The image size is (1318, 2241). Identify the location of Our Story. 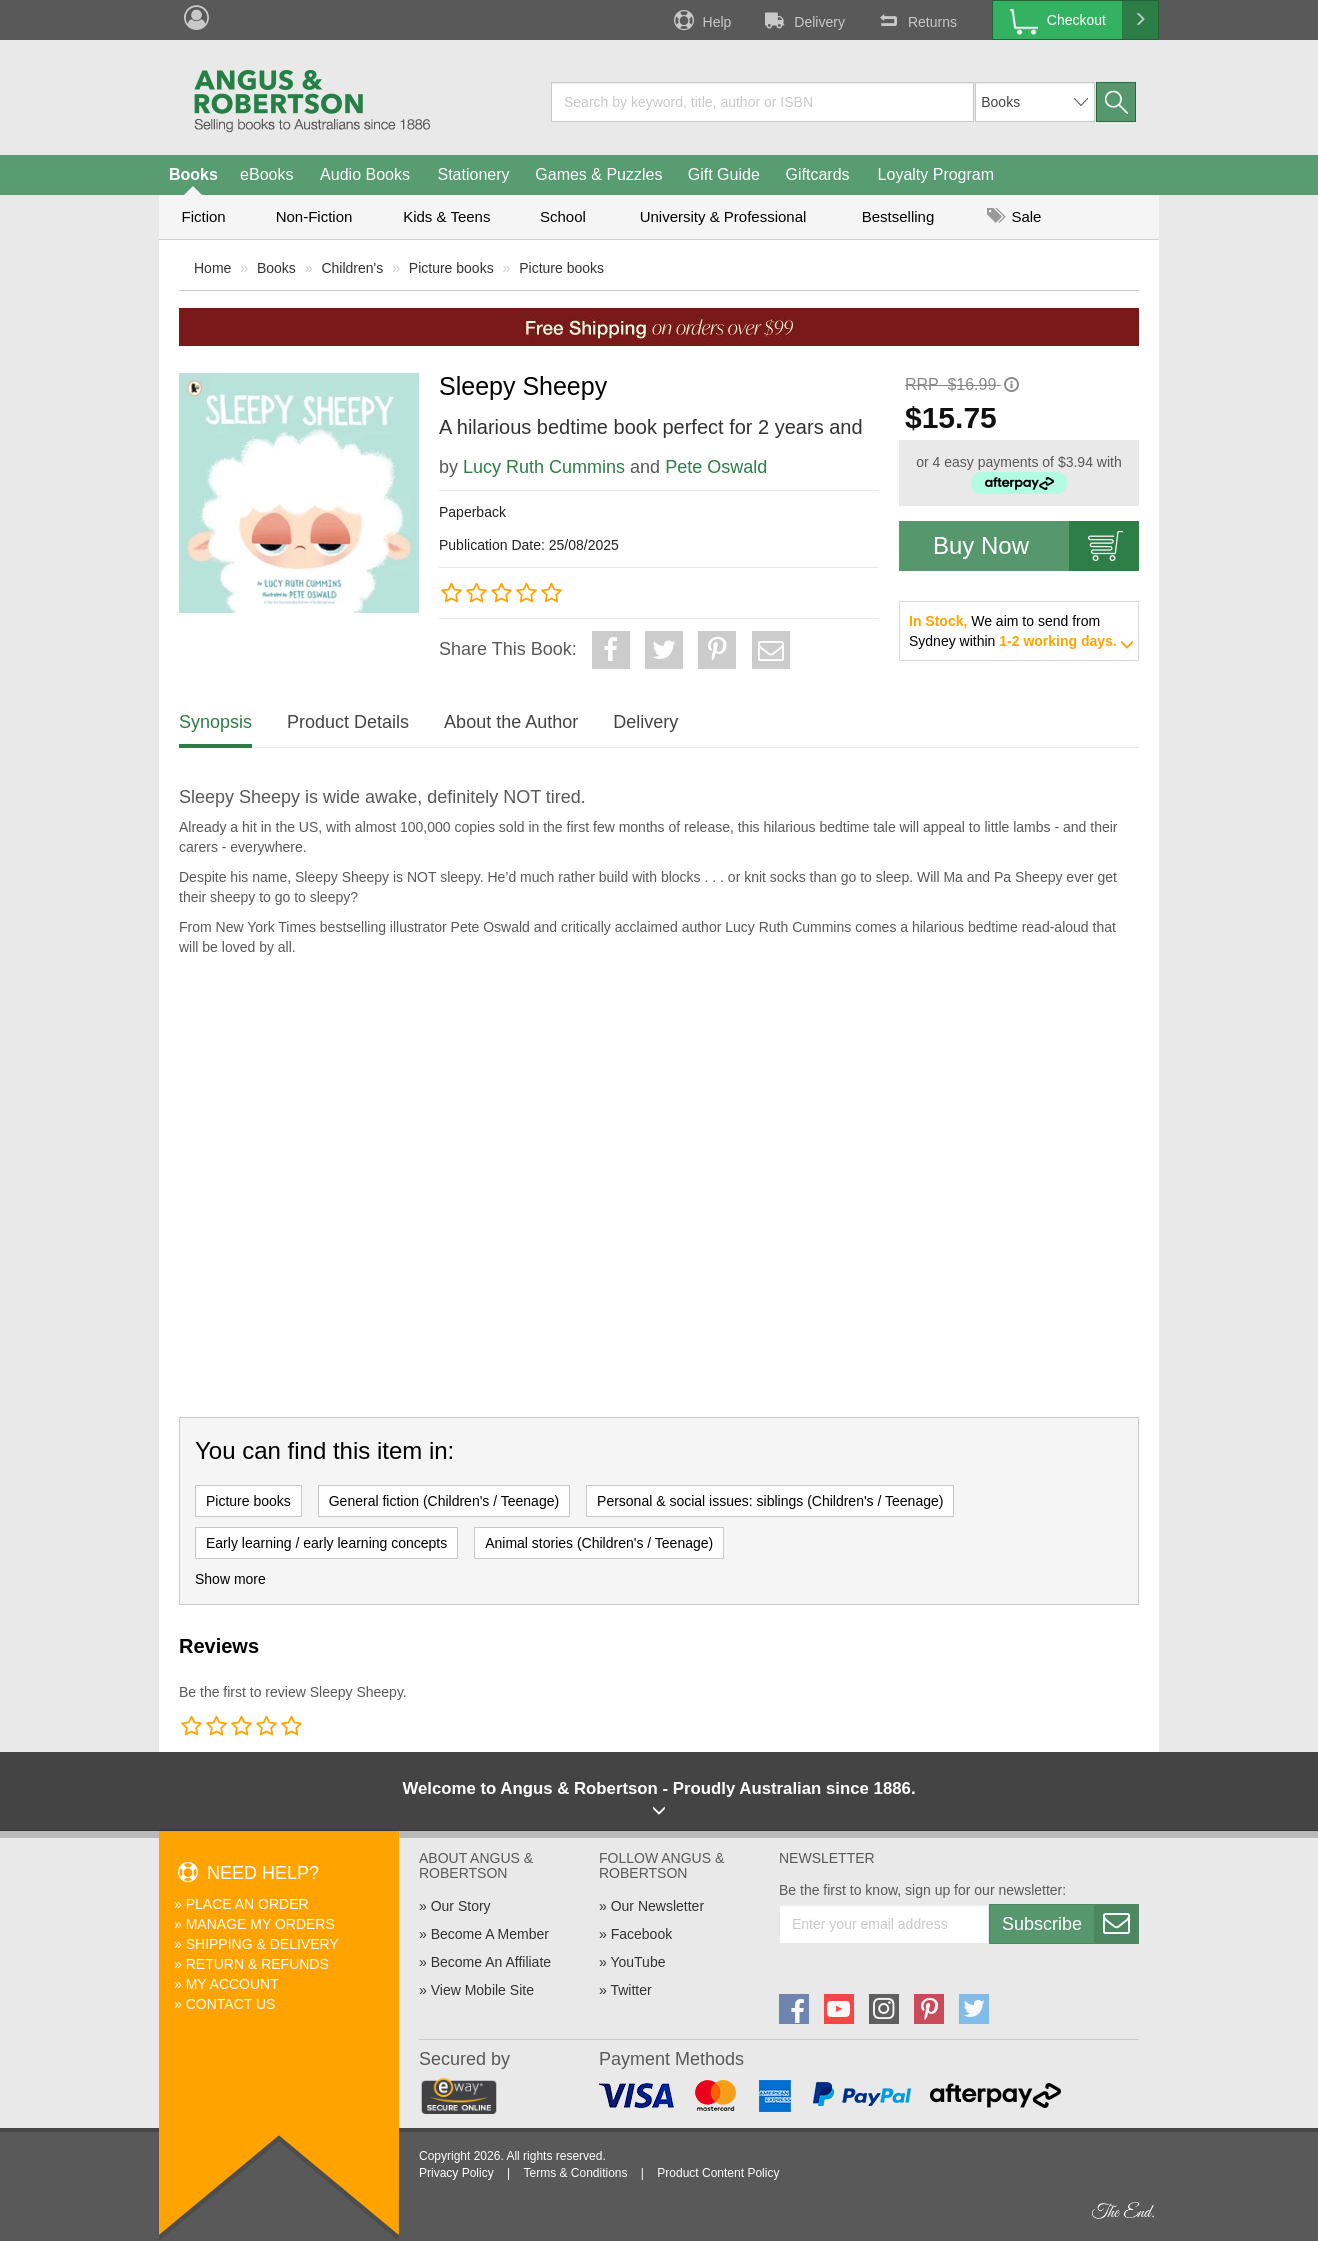
(461, 1906).